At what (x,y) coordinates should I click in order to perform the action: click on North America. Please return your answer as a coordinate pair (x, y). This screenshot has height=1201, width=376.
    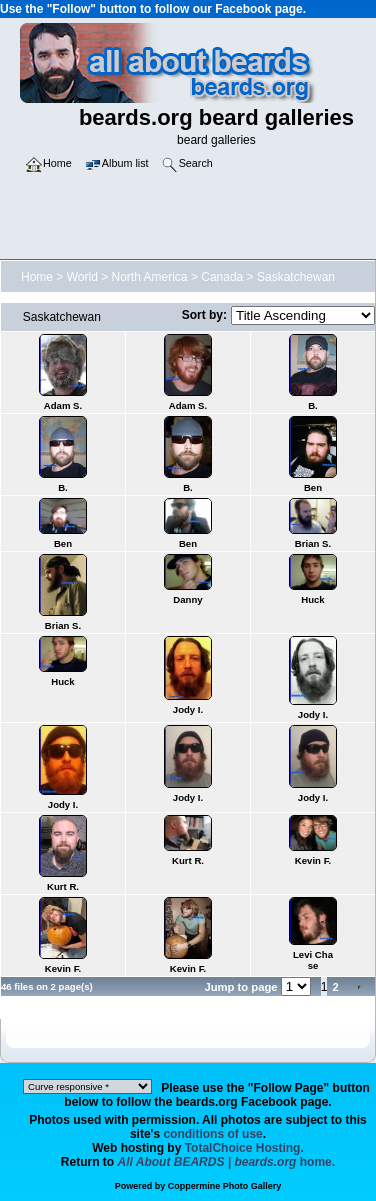
    Looking at the image, I should click on (150, 277).